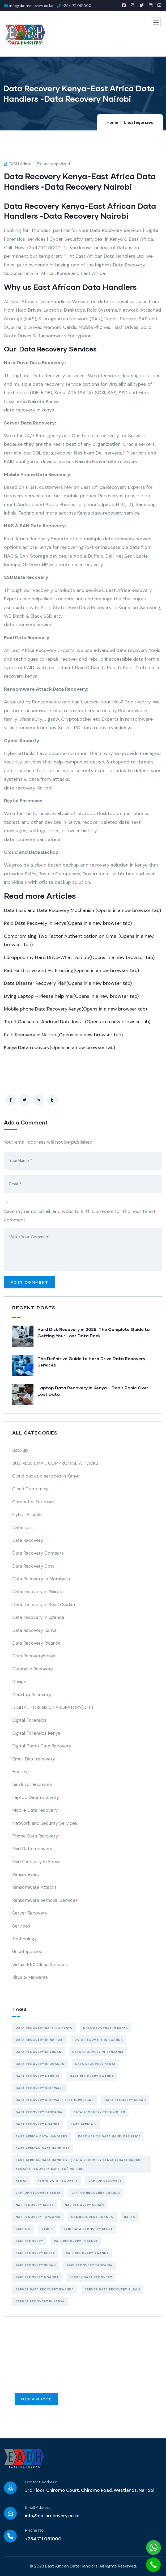  What do you see at coordinates (79, 1215) in the screenshot?
I see `Save my name, email, and website in this browser for the next time I comment.` at bounding box center [79, 1215].